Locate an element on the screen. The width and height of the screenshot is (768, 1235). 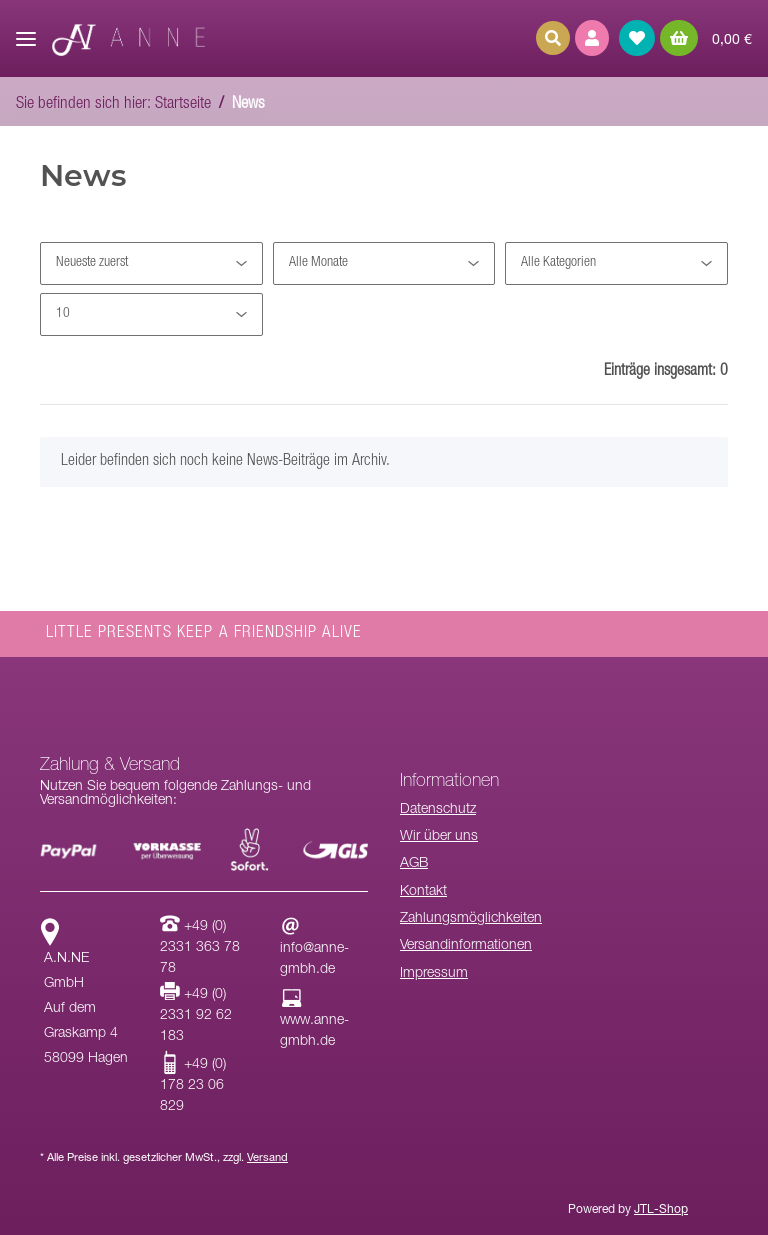
+49 (0) 2331 363 78 78 is located at coordinates (200, 948).